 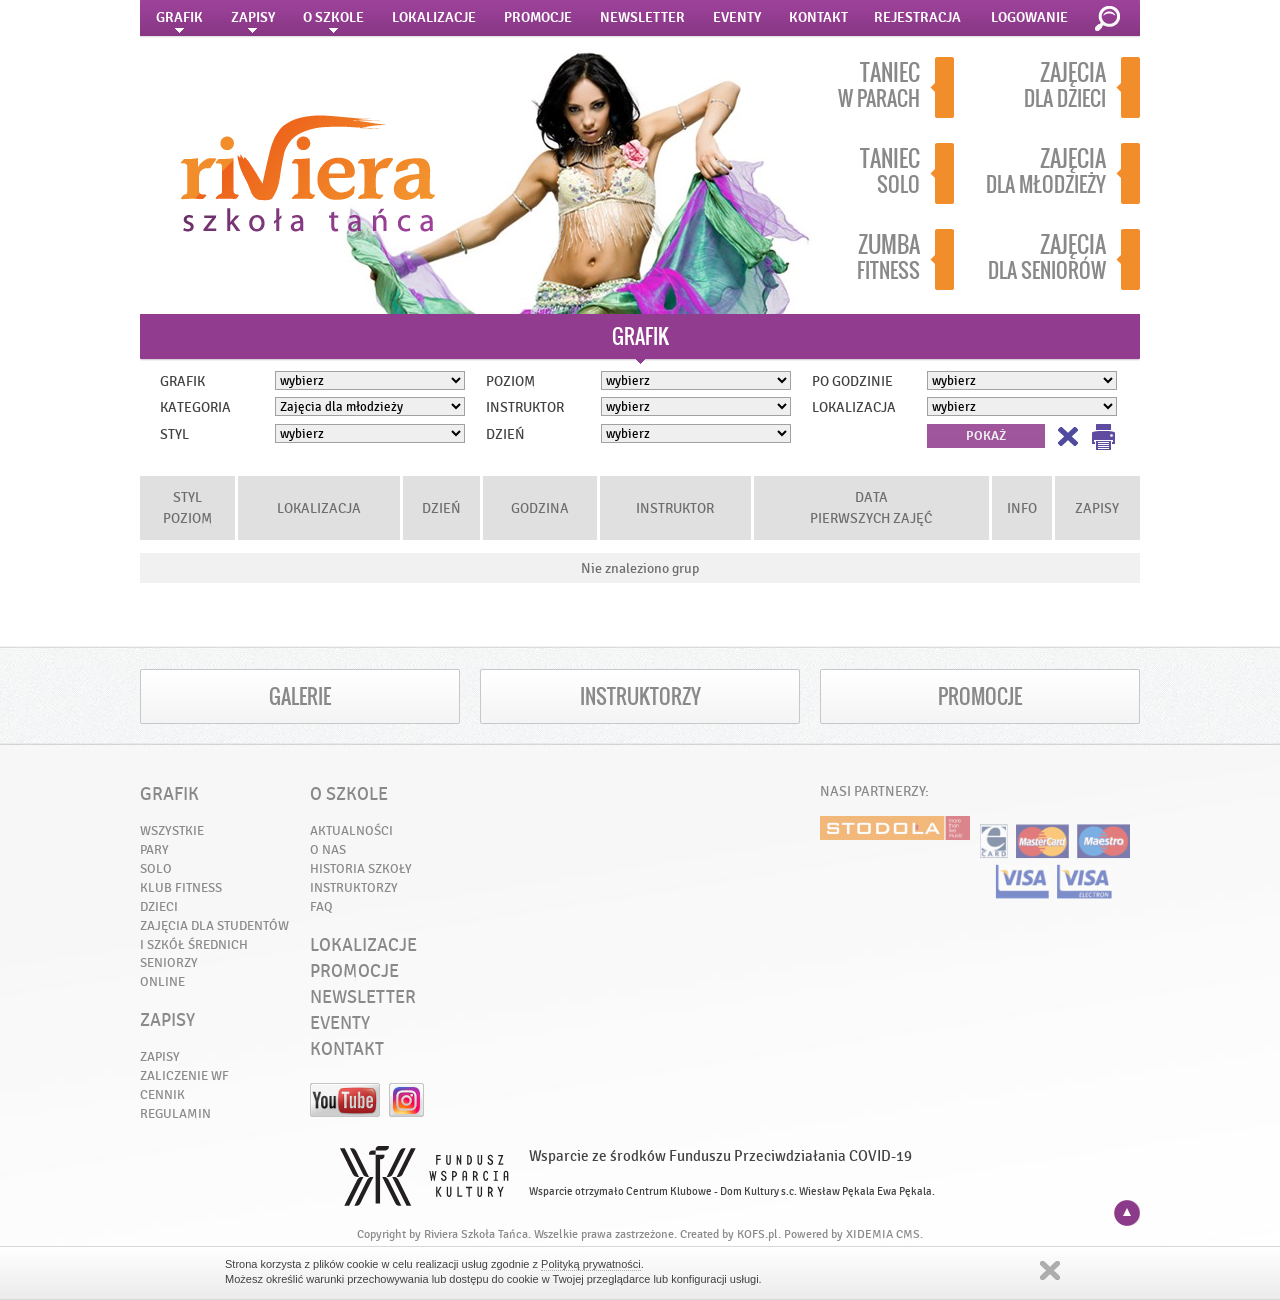 What do you see at coordinates (300, 696) in the screenshot?
I see `GALERIE` at bounding box center [300, 696].